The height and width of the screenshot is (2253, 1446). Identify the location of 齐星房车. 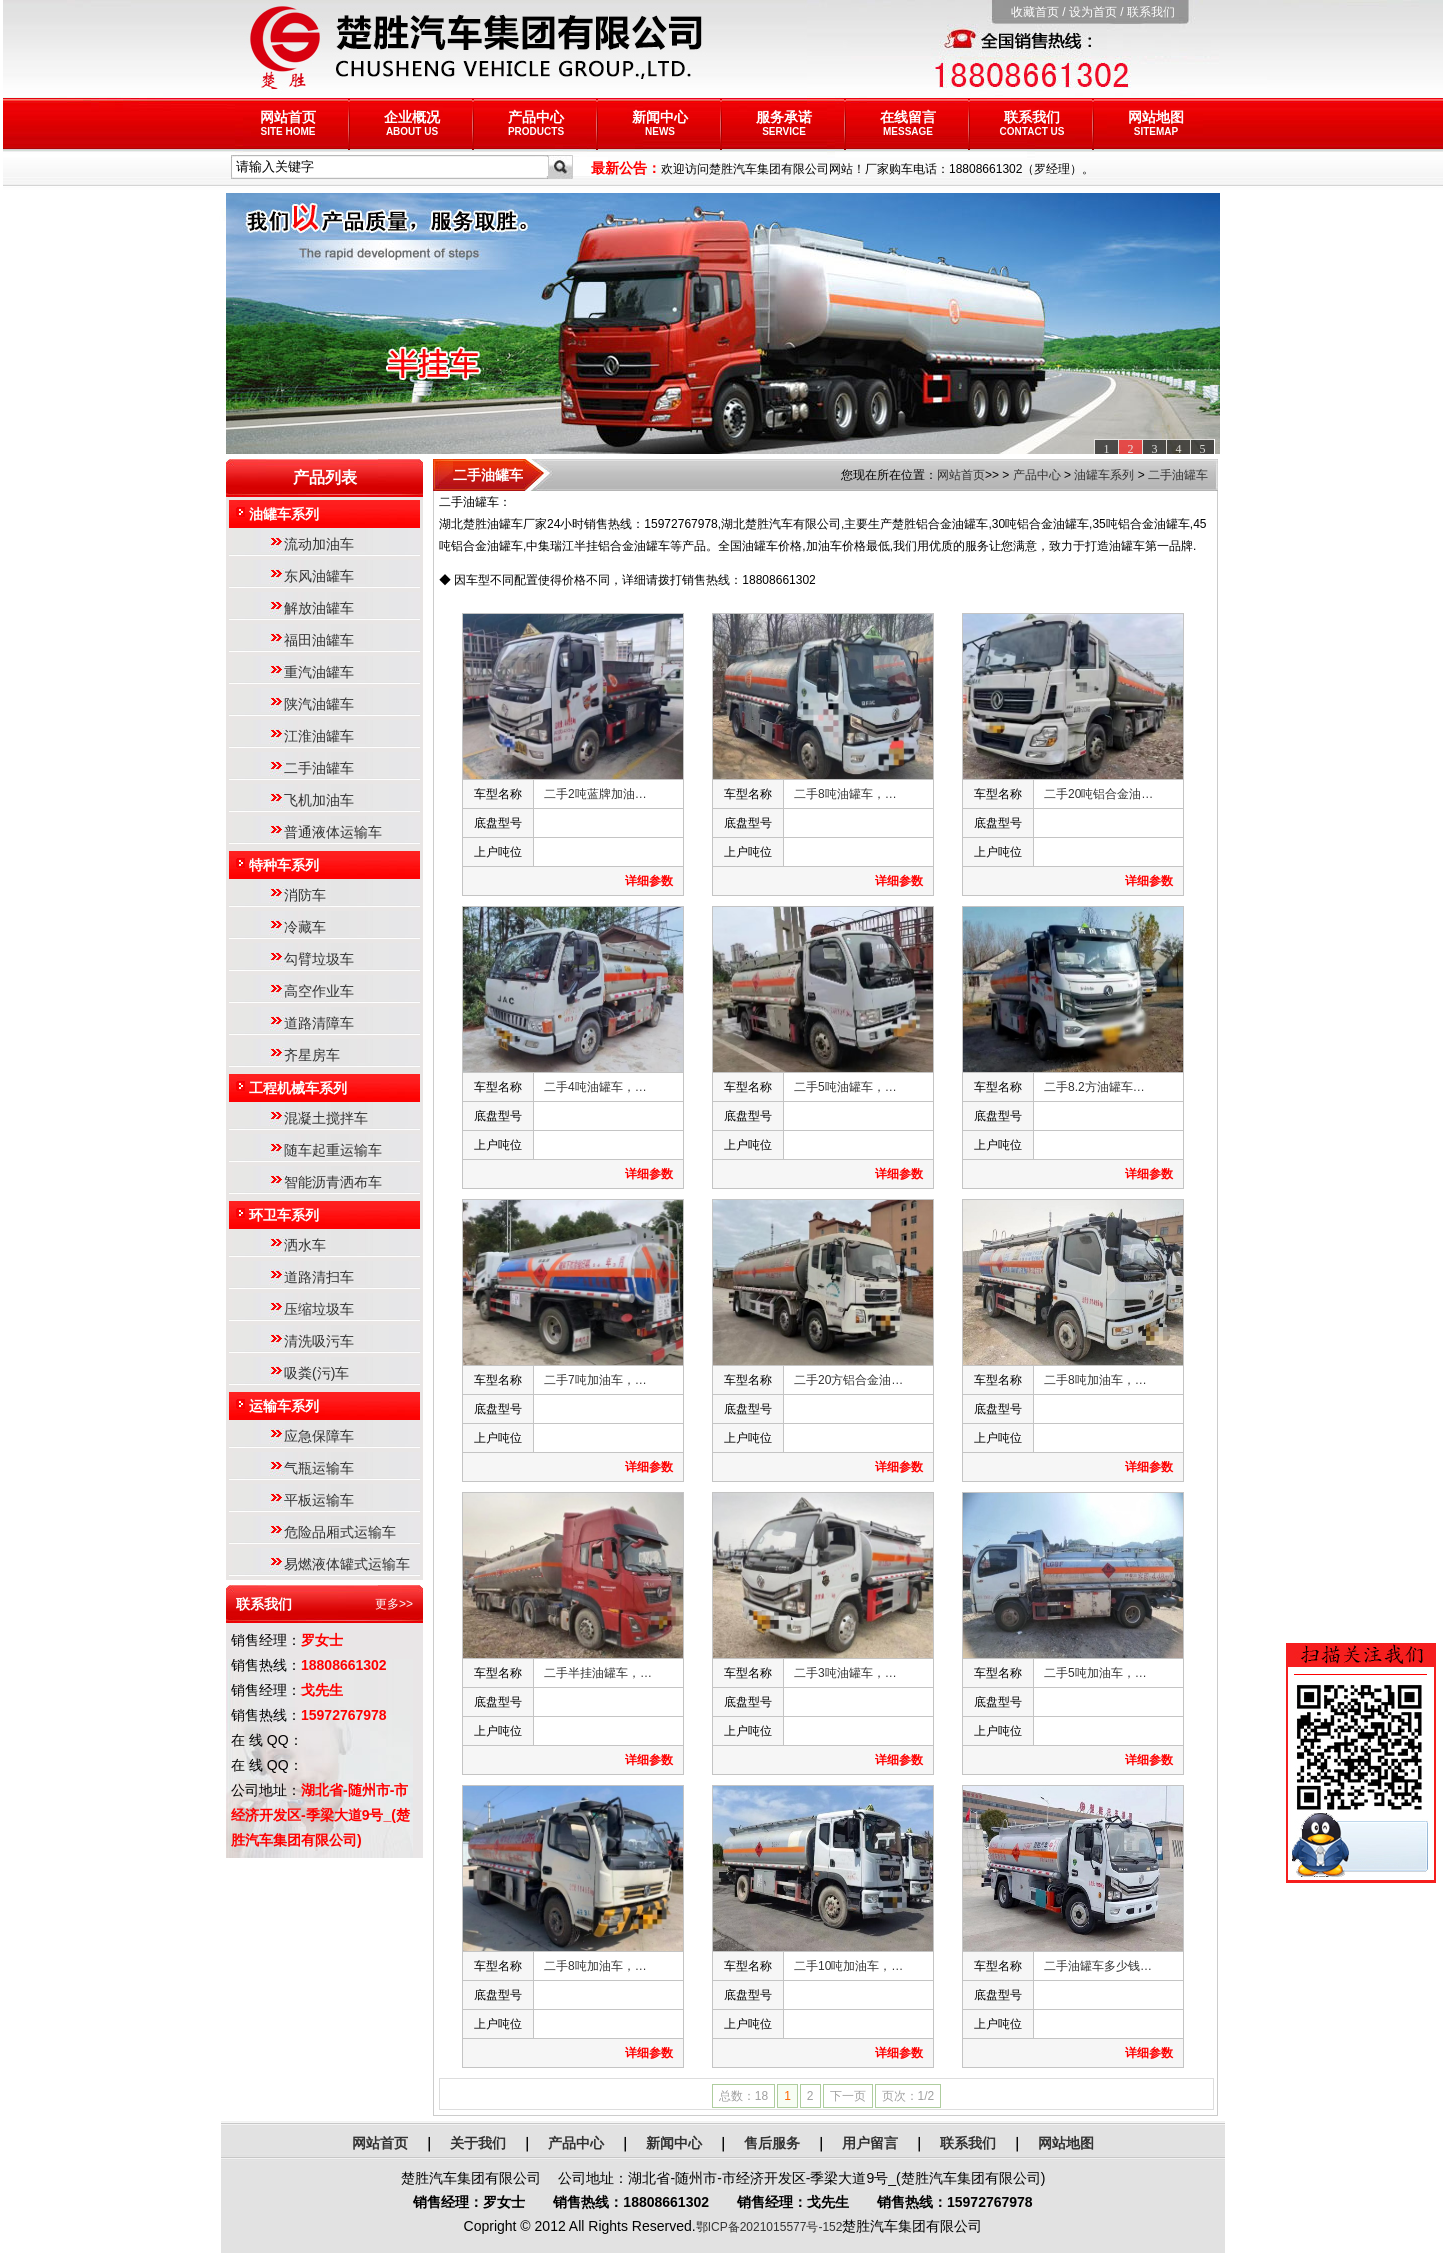
(312, 1055).